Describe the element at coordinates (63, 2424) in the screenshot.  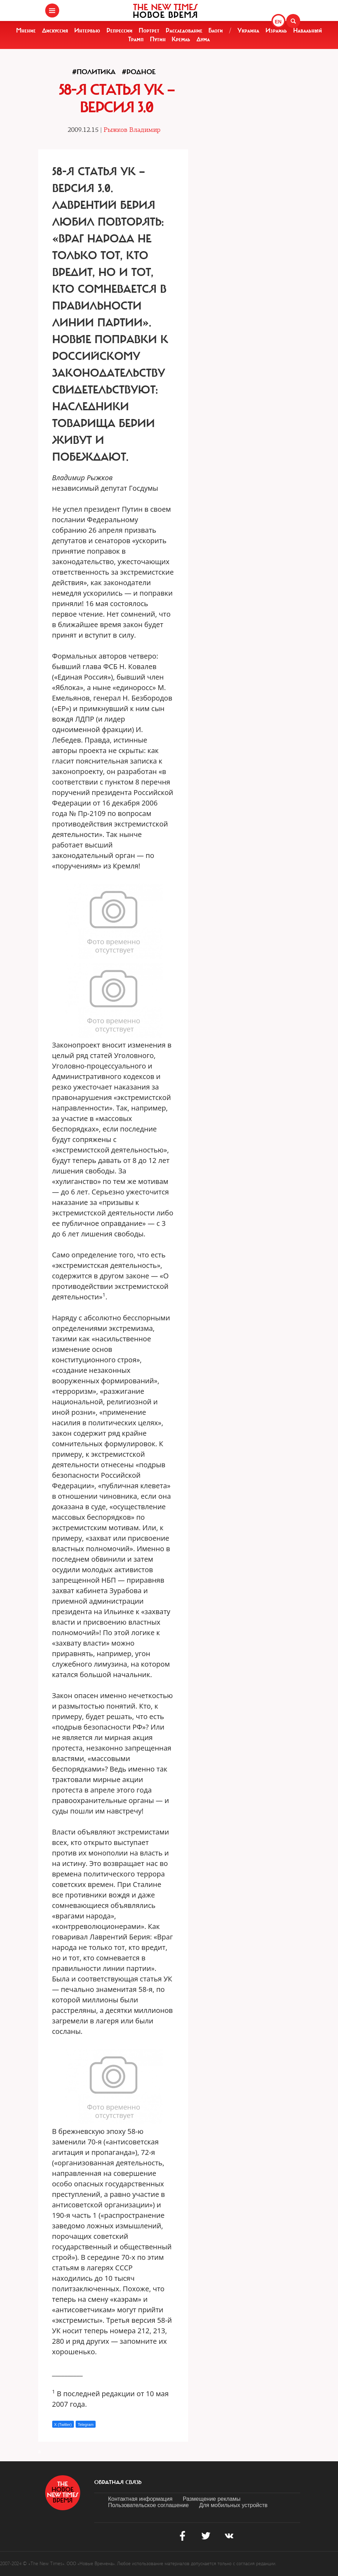
I see `X (Twitter)` at that location.